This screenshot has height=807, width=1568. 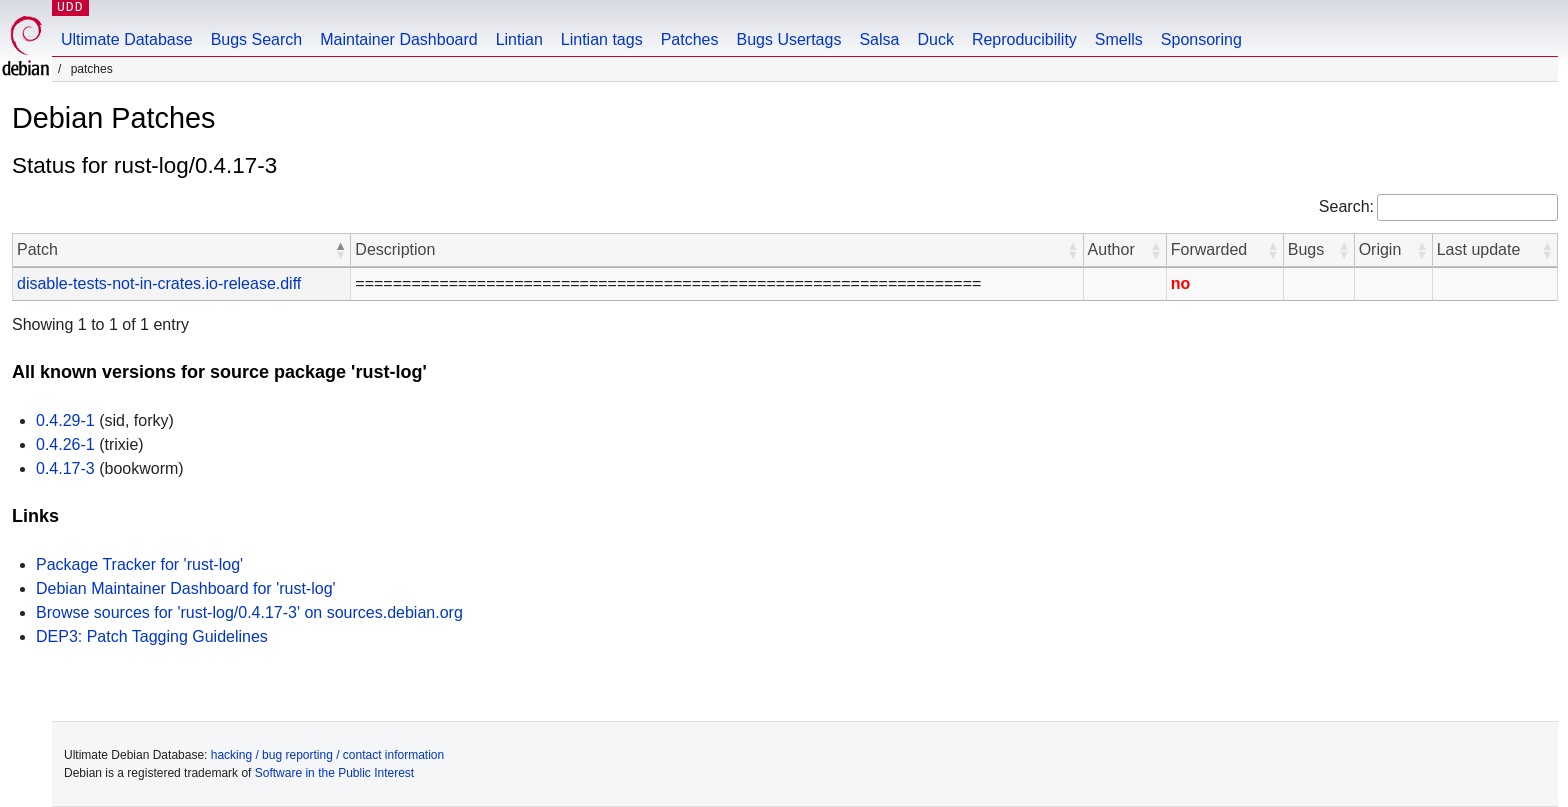 What do you see at coordinates (65, 444) in the screenshot?
I see `0.4.26-1` at bounding box center [65, 444].